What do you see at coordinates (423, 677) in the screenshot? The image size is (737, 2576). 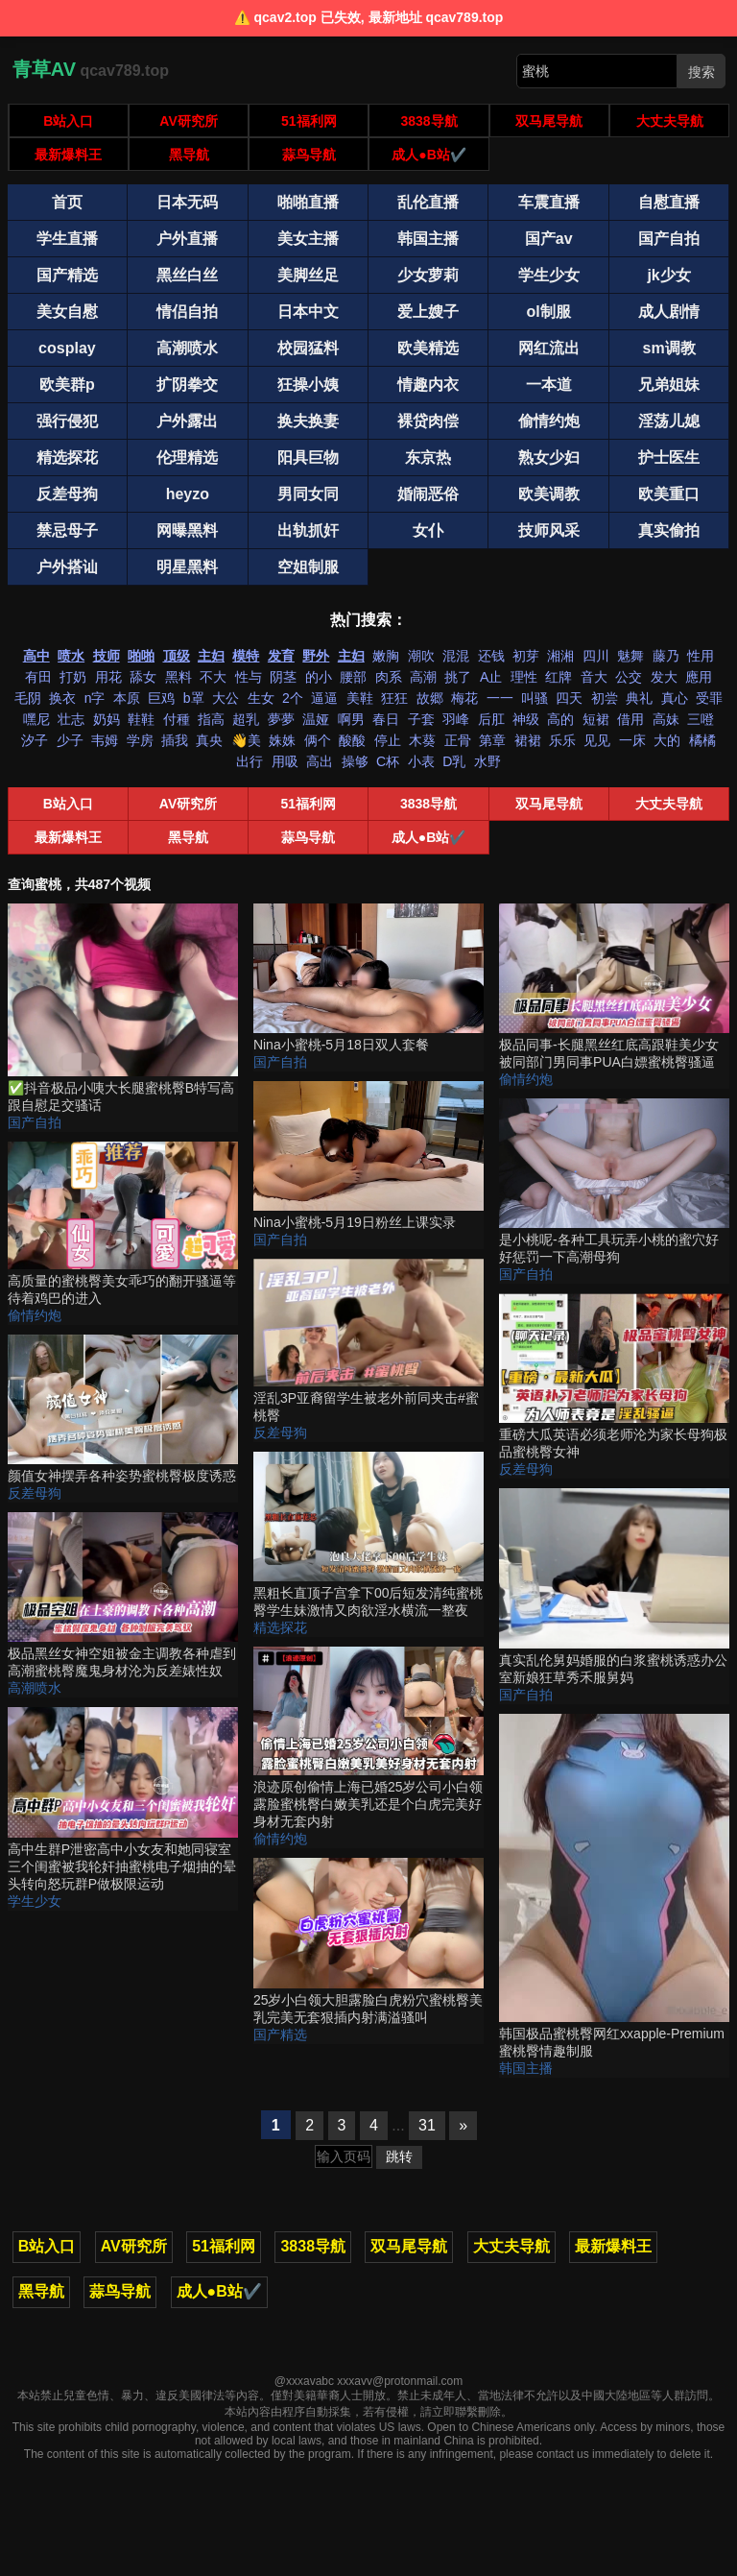 I see `高潮 [搜索 高潮 视频]` at bounding box center [423, 677].